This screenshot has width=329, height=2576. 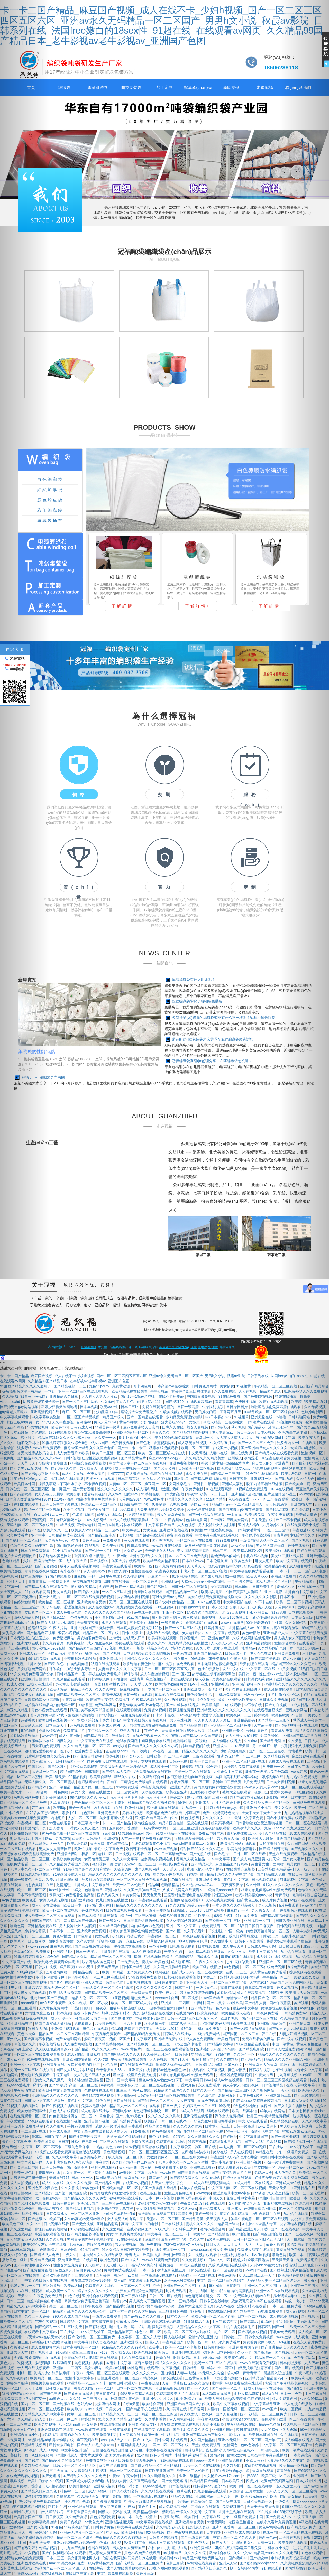 What do you see at coordinates (102, 1730) in the screenshot?
I see `牛牛精品一区二区` at bounding box center [102, 1730].